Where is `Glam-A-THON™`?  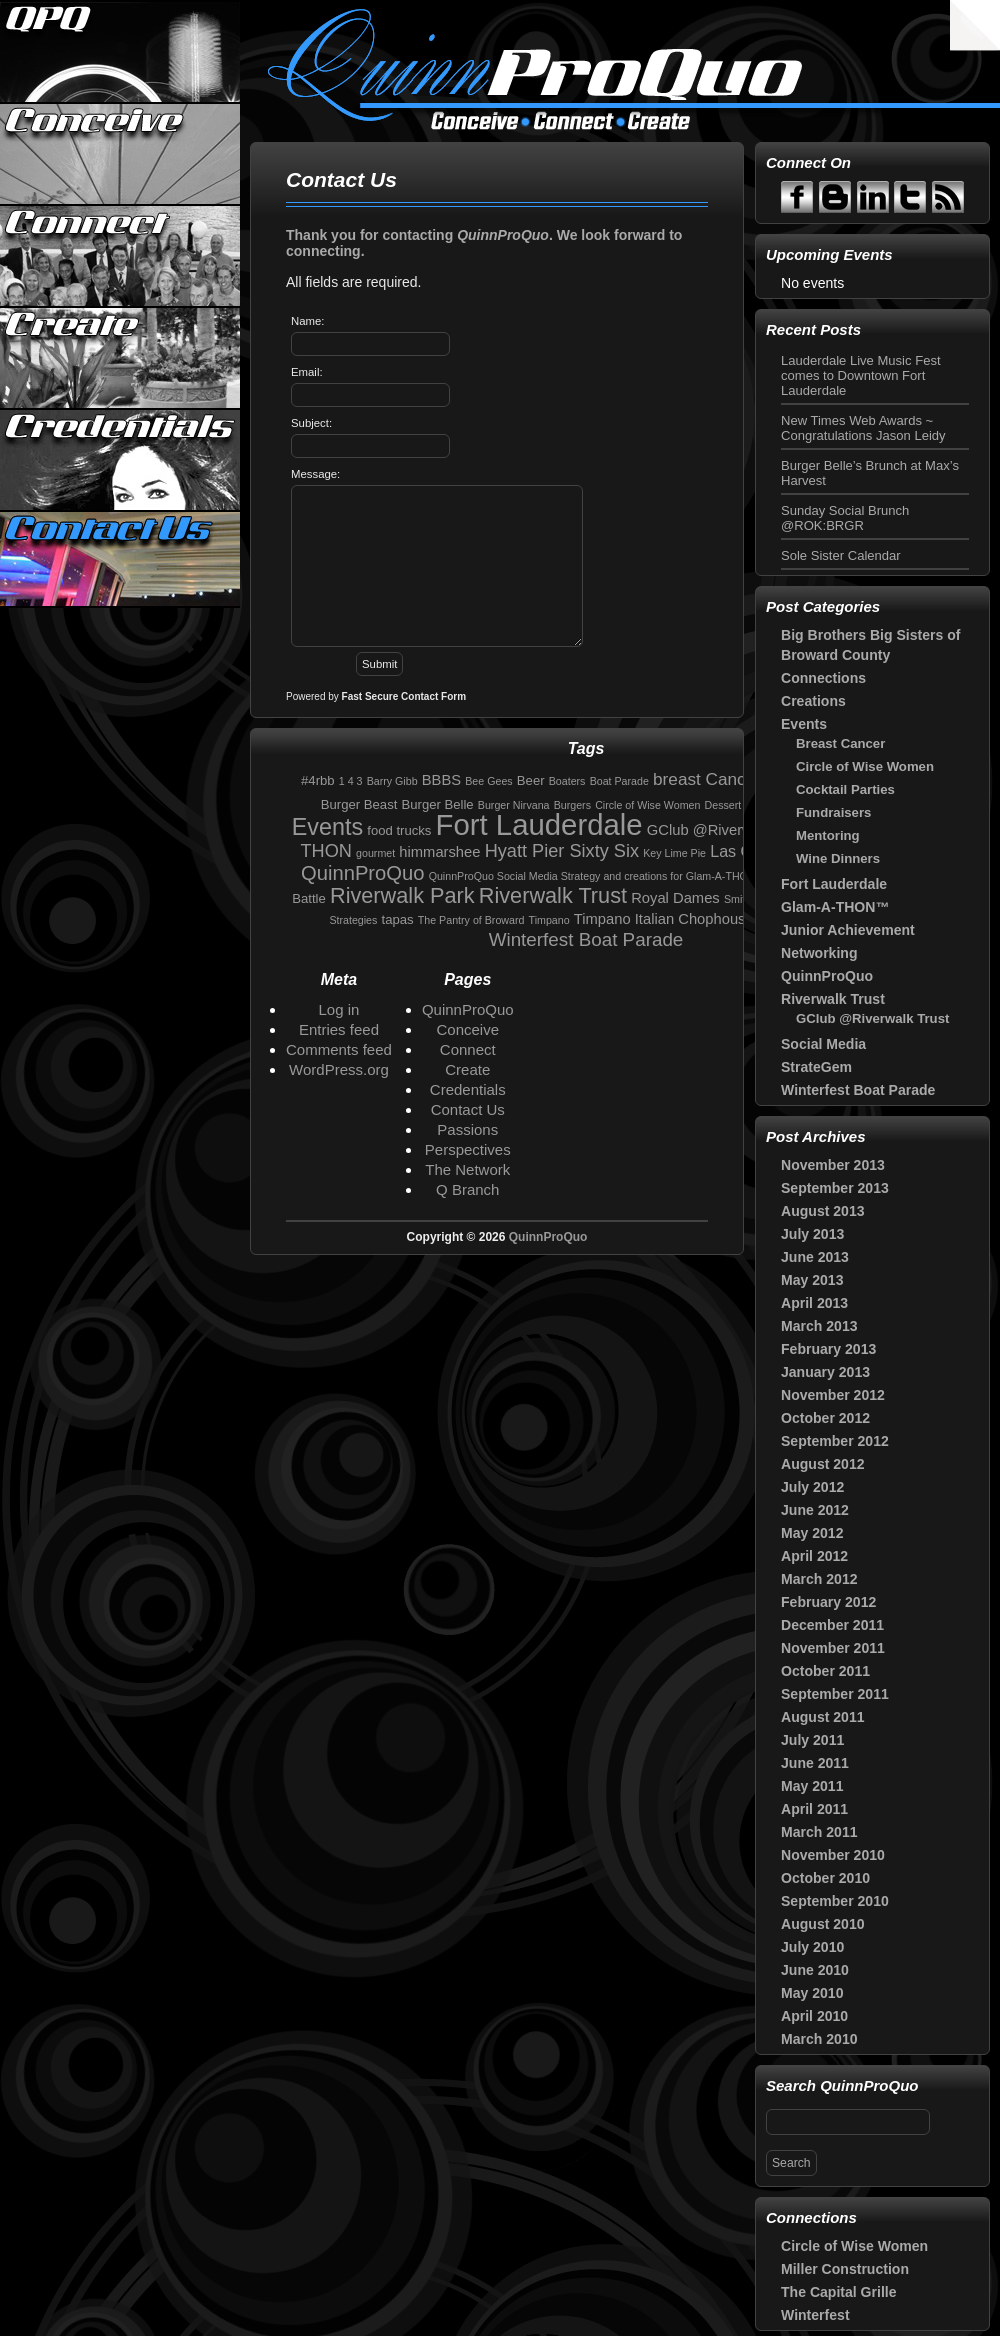
Glam-A-THON™ is located at coordinates (835, 907).